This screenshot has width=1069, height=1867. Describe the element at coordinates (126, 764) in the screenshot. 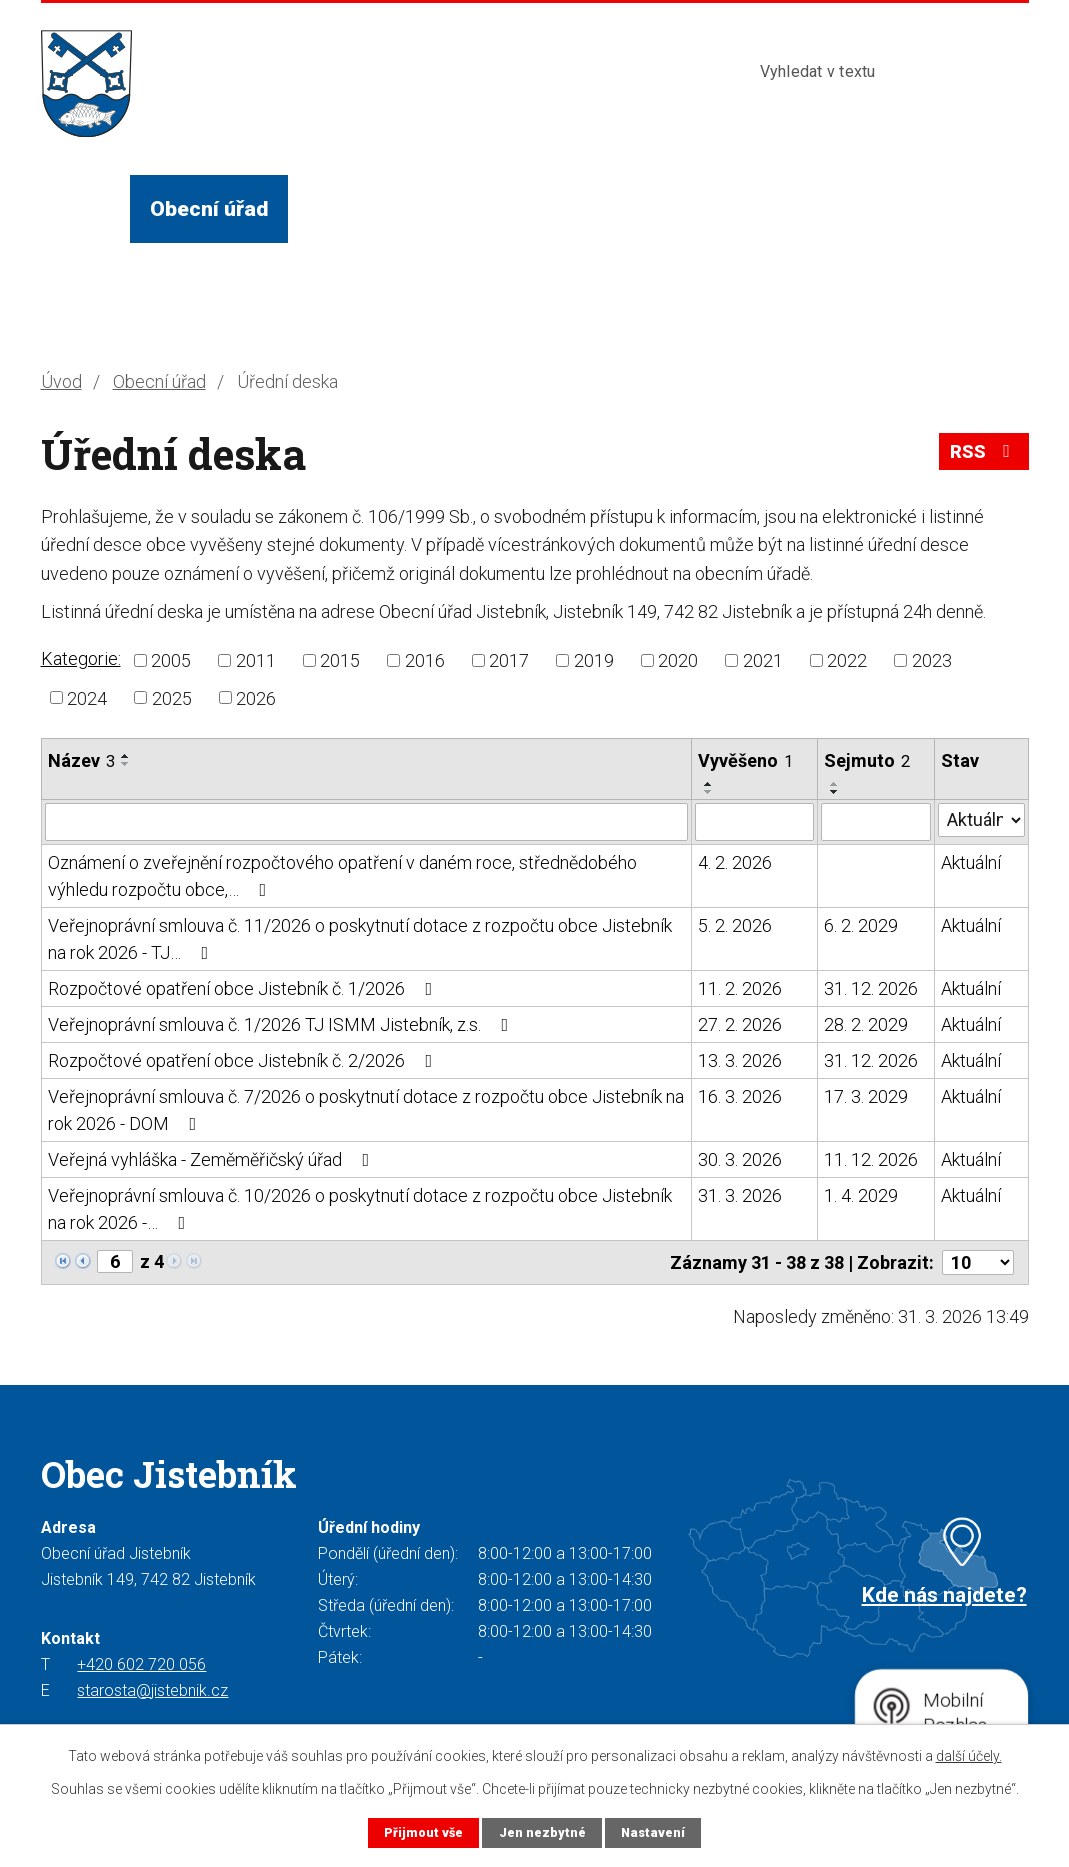

I see `[Seřadit podle Název sestupně]` at that location.